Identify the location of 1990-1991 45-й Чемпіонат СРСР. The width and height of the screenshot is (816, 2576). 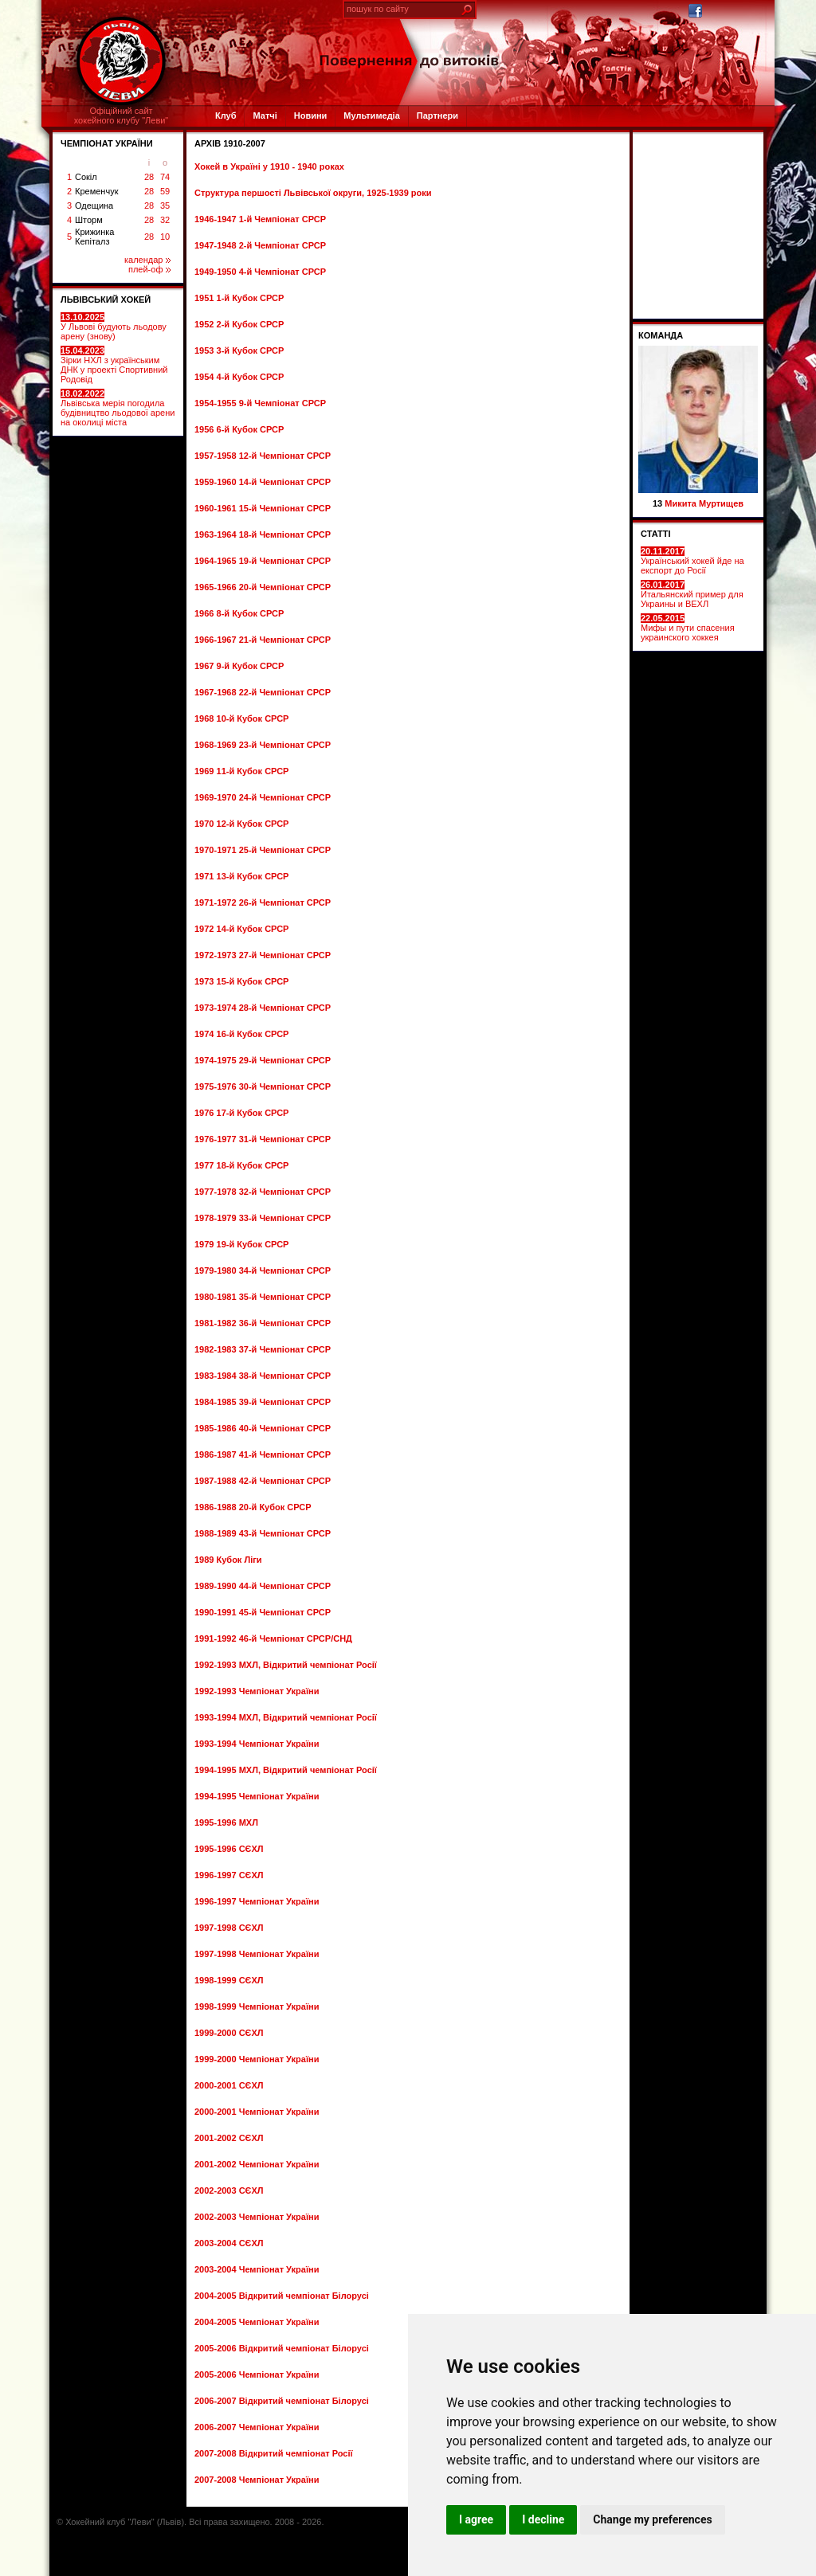
(262, 1612).